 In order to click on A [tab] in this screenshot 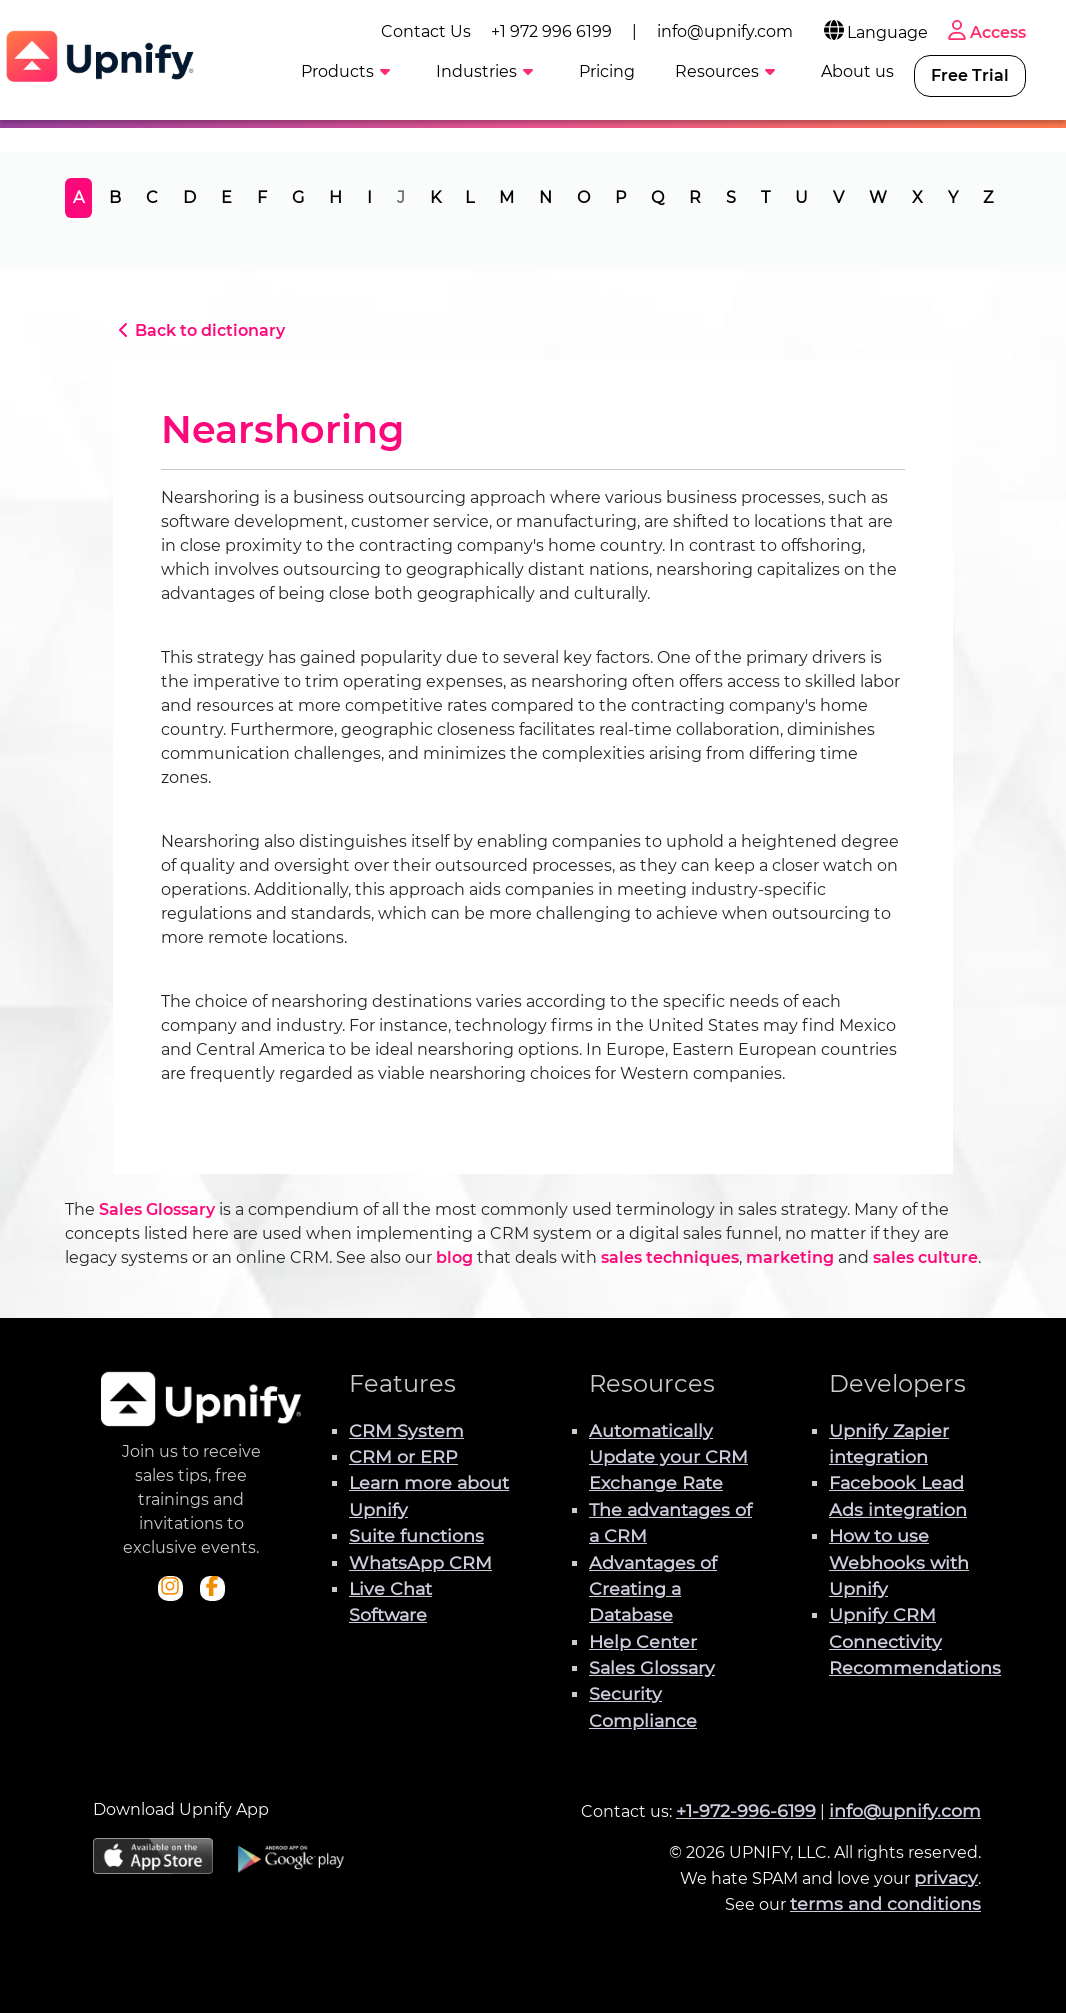, I will do `click(78, 197)`.